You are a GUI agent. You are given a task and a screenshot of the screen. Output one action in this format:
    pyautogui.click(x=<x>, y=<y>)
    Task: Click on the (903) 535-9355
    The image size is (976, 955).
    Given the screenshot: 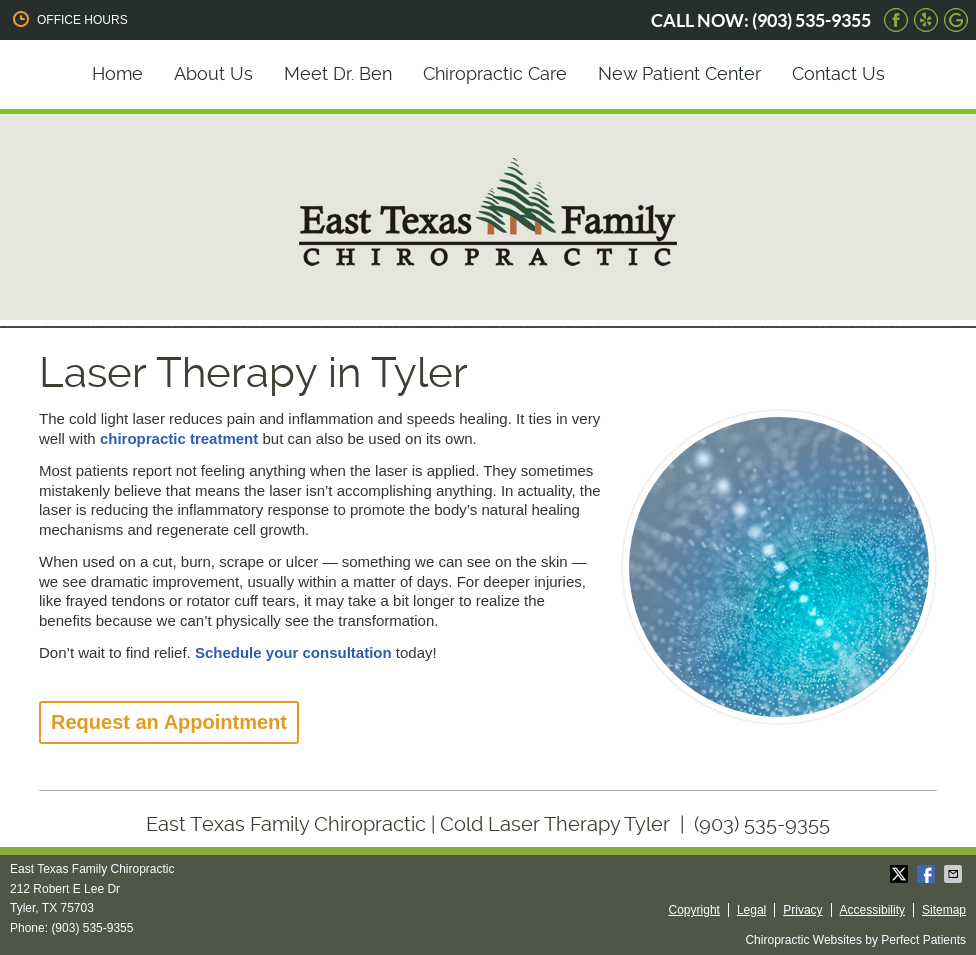 What is the action you would take?
    pyautogui.click(x=811, y=20)
    